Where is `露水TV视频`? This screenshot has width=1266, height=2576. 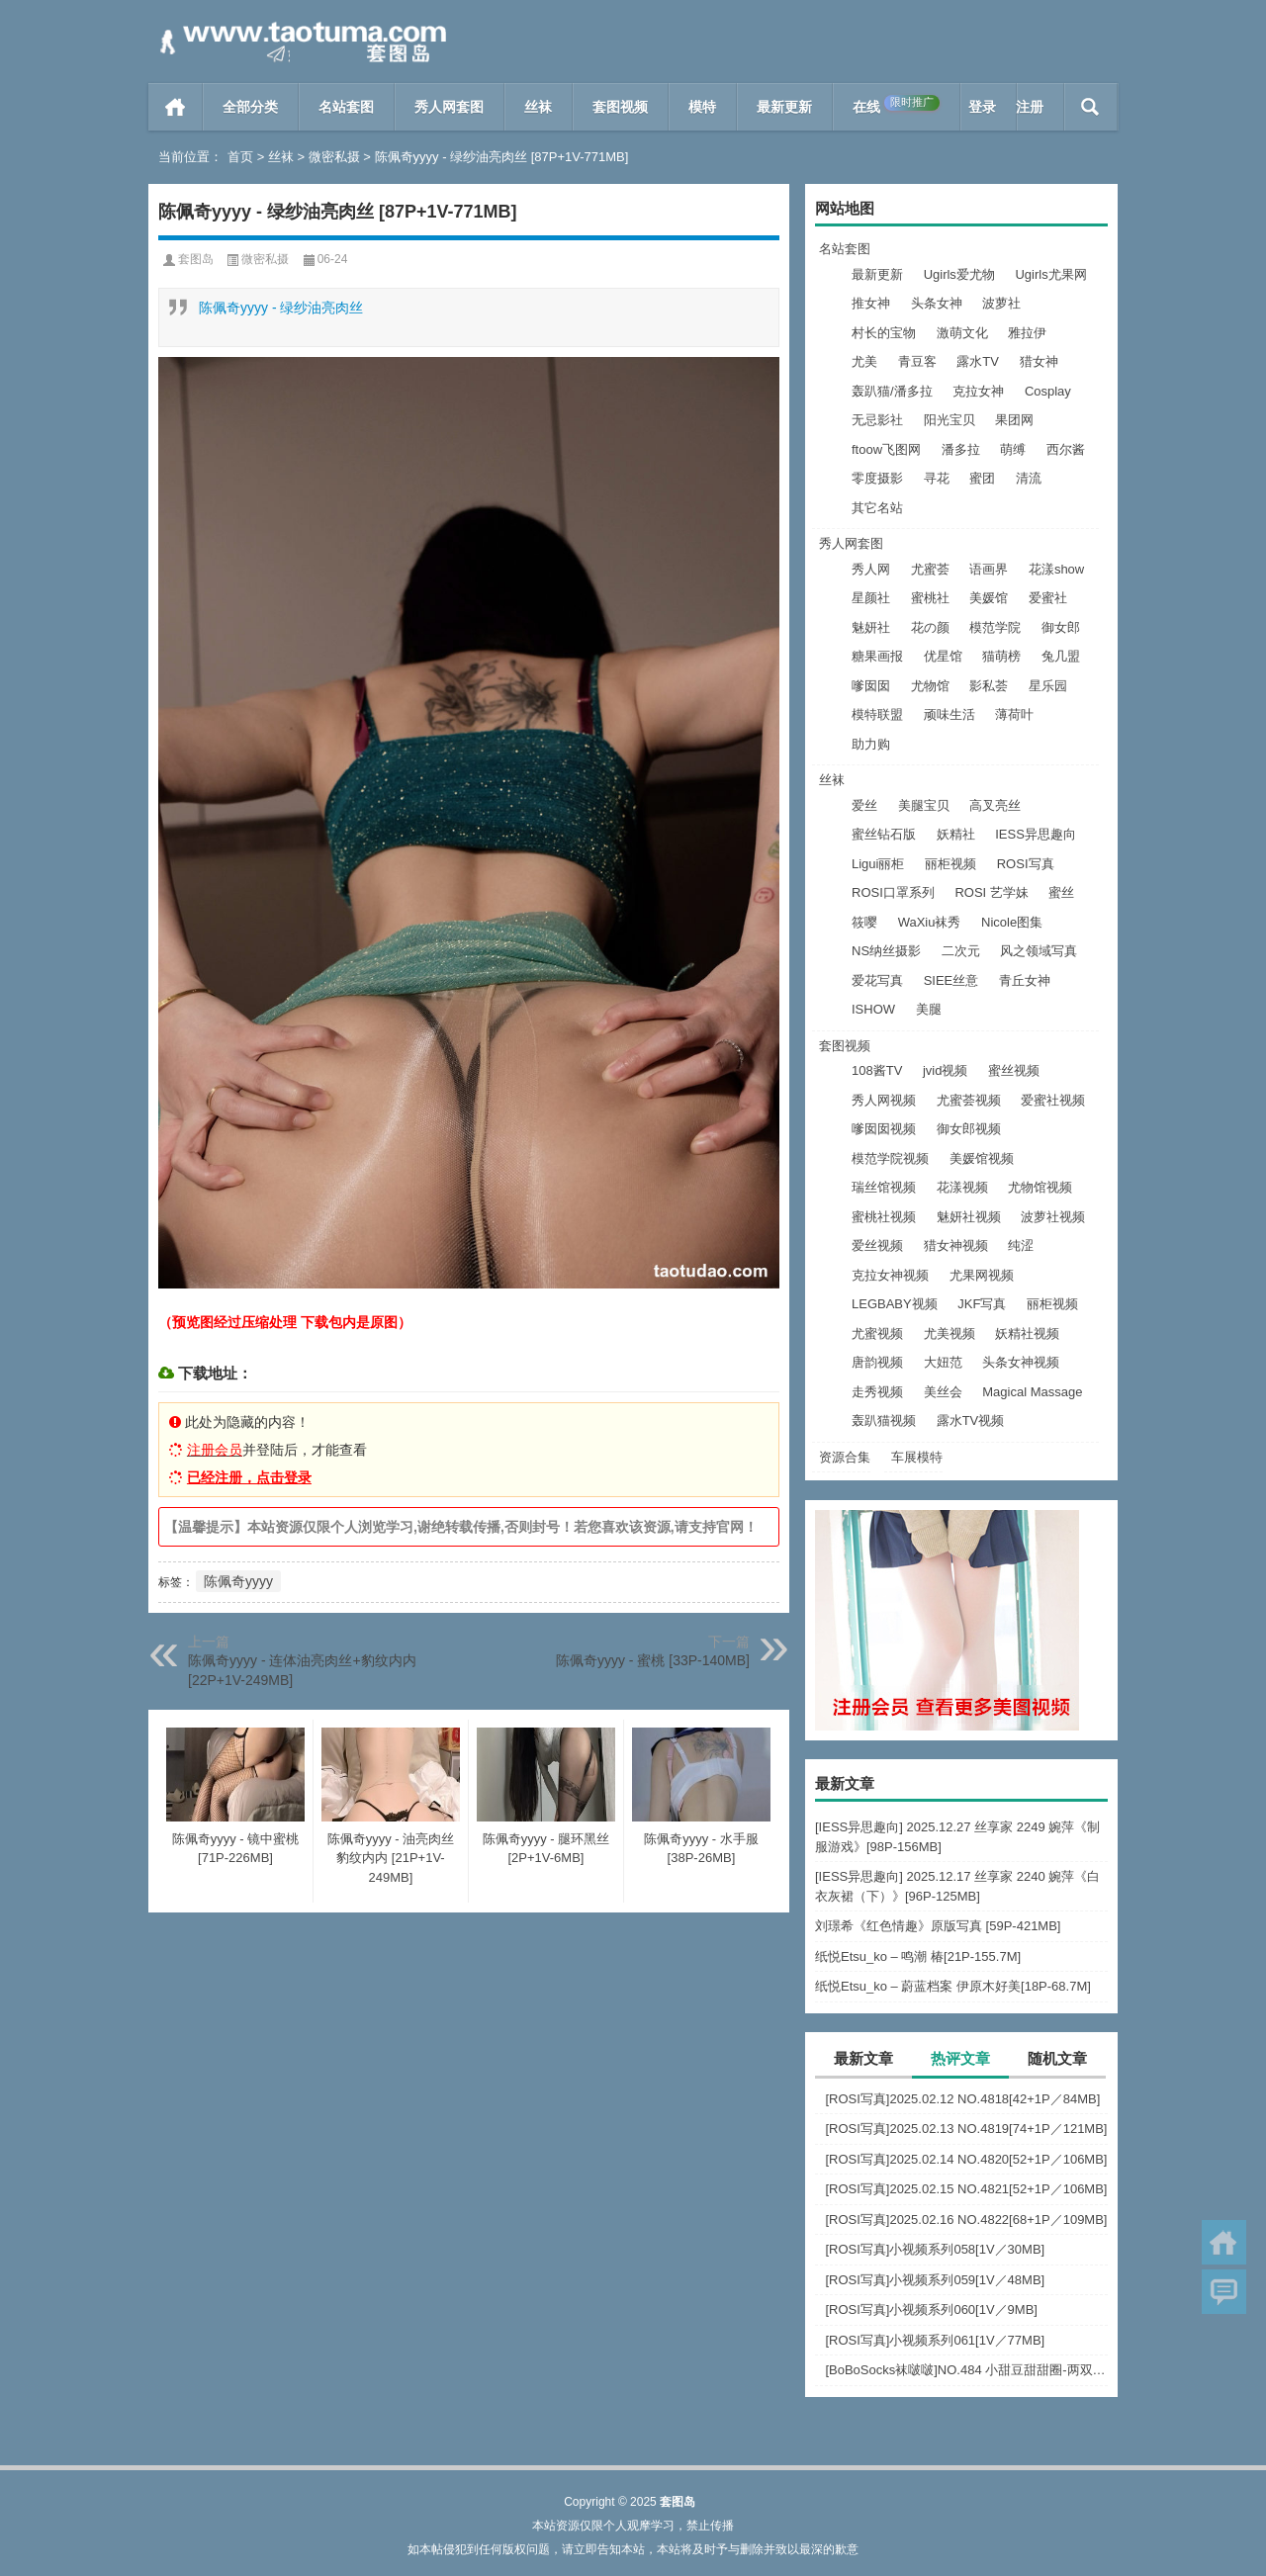
露水TV视频 is located at coordinates (971, 1420).